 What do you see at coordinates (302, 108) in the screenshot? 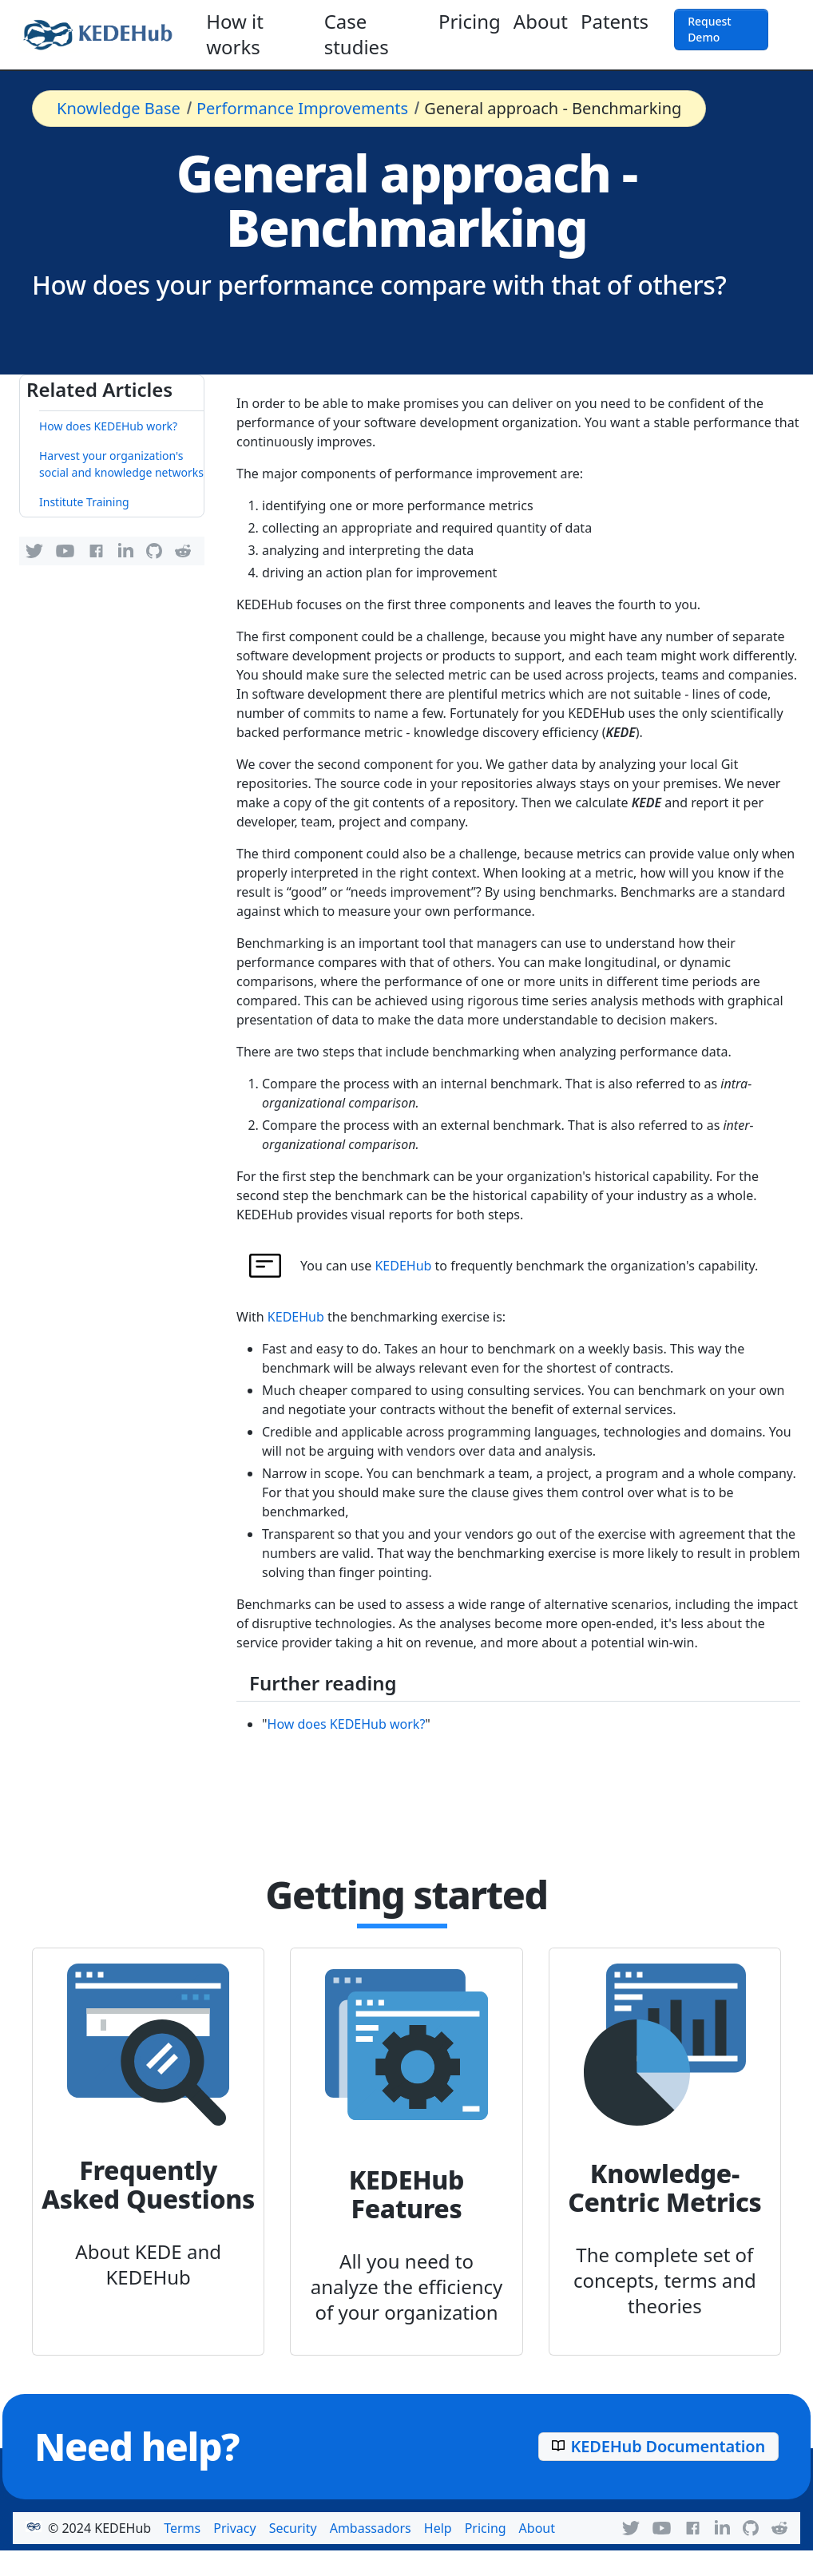
I see `Performance Improvements` at bounding box center [302, 108].